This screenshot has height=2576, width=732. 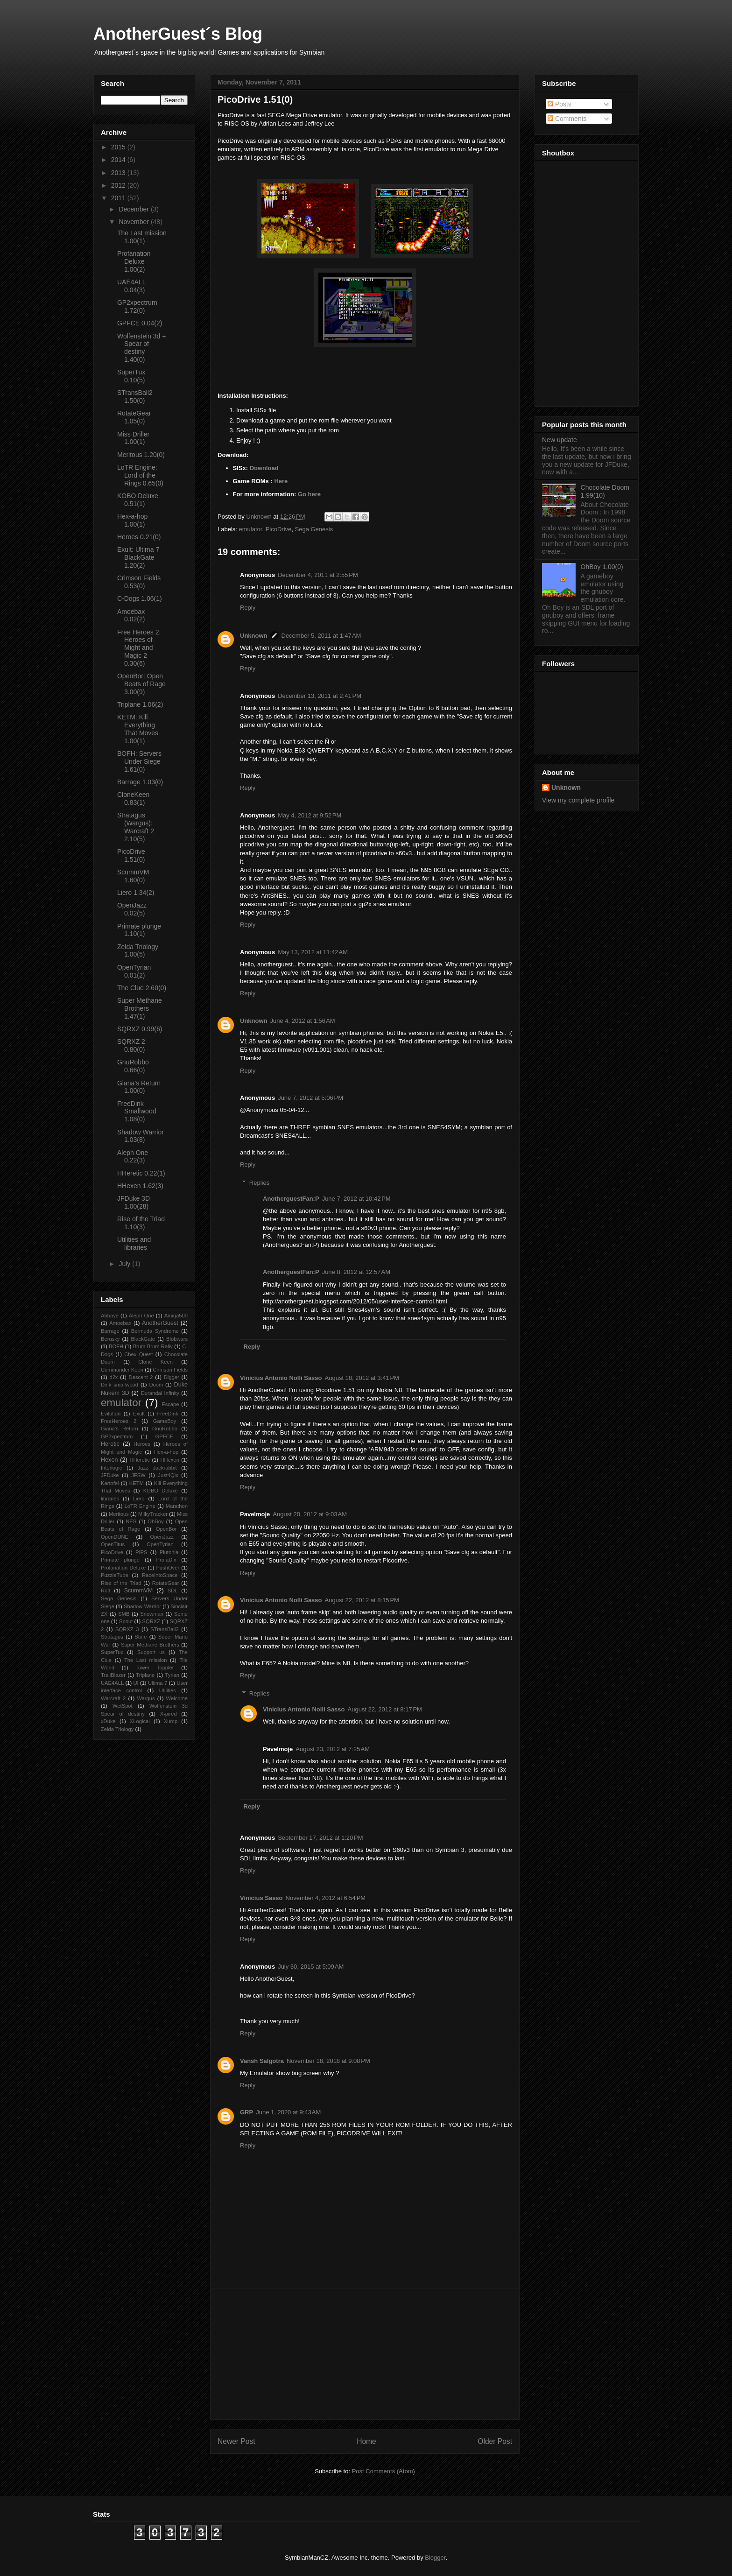 I want to click on November 4, 2012 at 6:54 PM, so click(x=326, y=1897).